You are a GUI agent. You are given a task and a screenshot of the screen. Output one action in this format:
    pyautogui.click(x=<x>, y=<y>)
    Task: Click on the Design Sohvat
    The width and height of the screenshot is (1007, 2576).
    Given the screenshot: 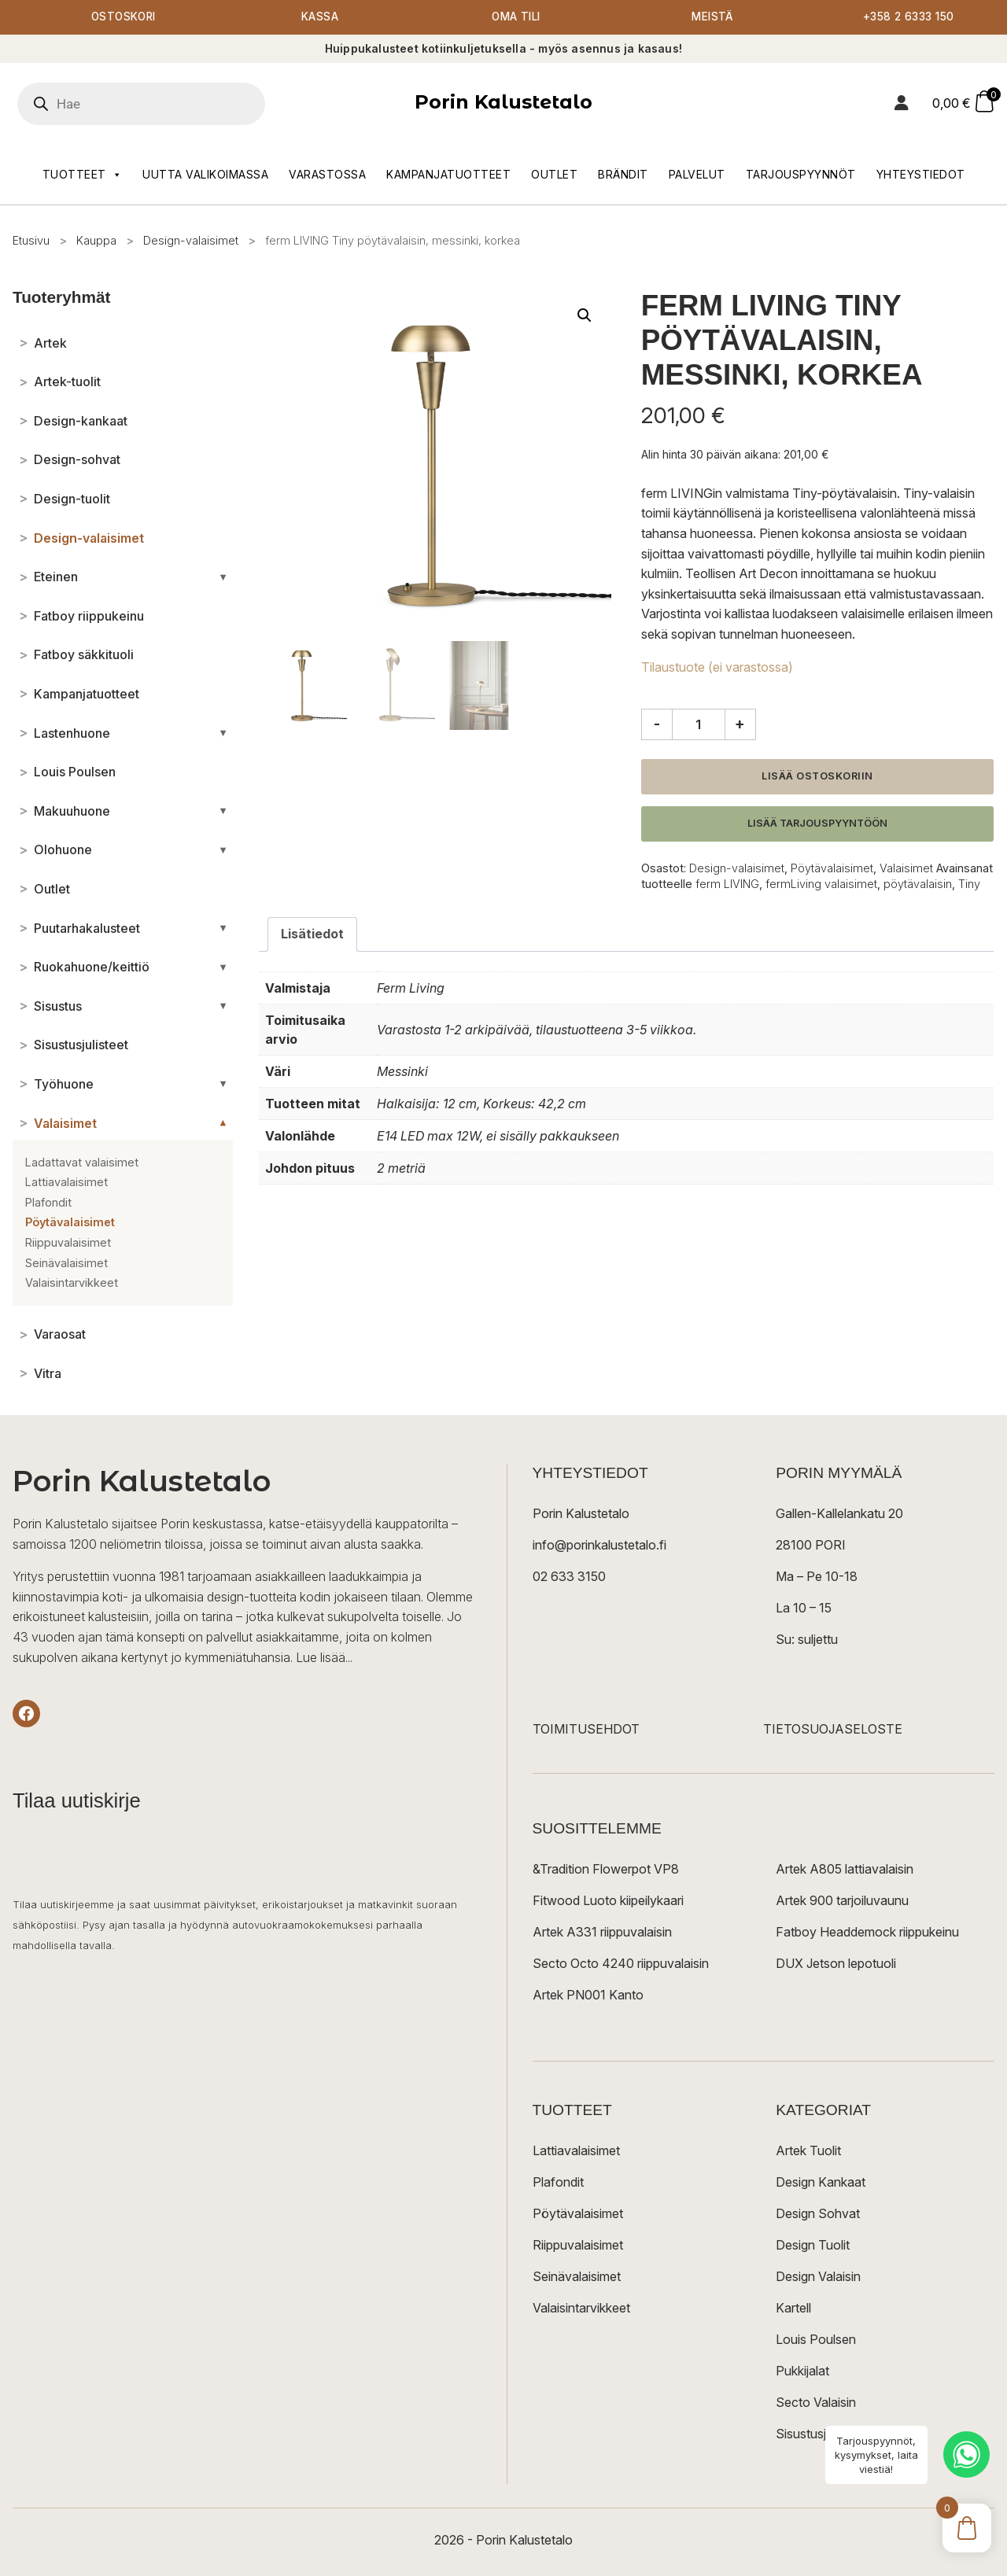 What is the action you would take?
    pyautogui.click(x=818, y=2214)
    